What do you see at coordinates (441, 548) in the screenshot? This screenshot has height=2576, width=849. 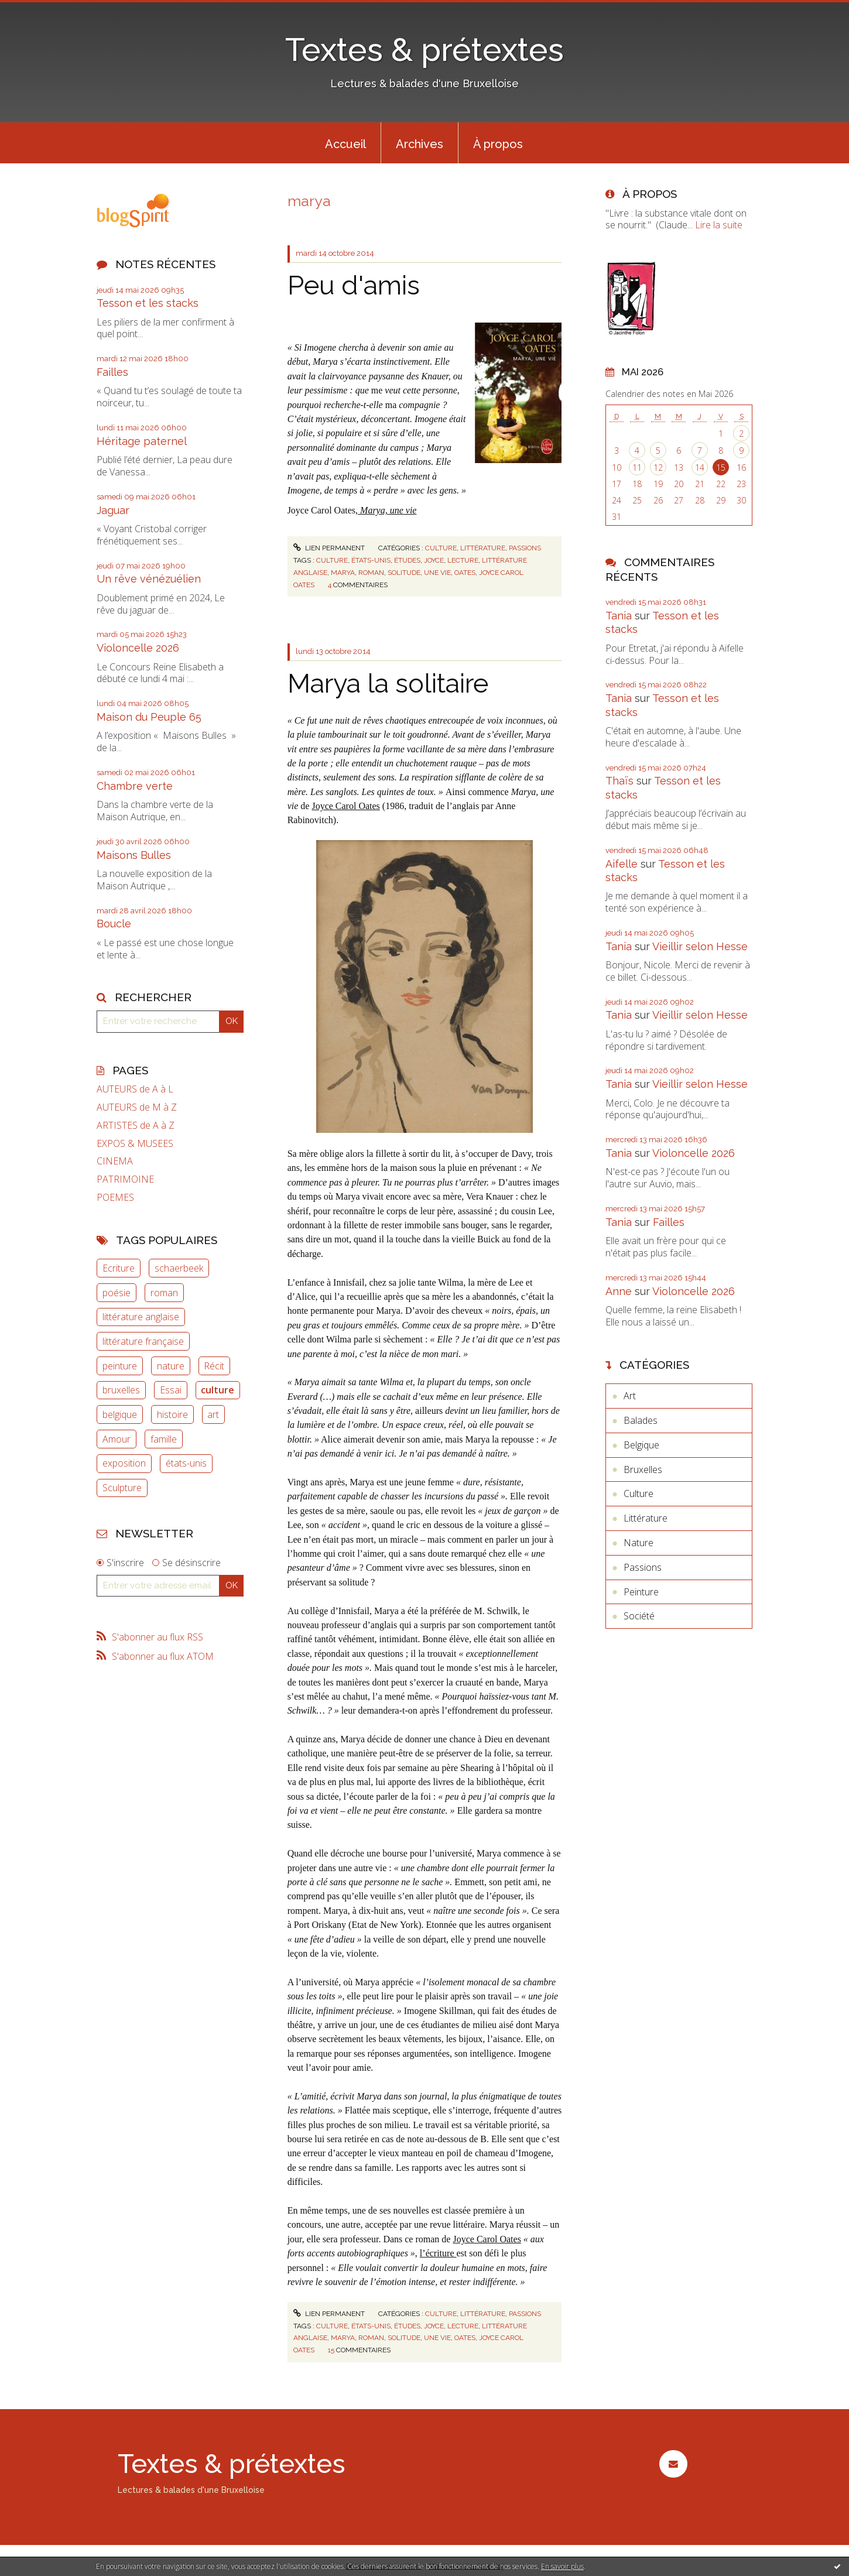 I see `Culture` at bounding box center [441, 548].